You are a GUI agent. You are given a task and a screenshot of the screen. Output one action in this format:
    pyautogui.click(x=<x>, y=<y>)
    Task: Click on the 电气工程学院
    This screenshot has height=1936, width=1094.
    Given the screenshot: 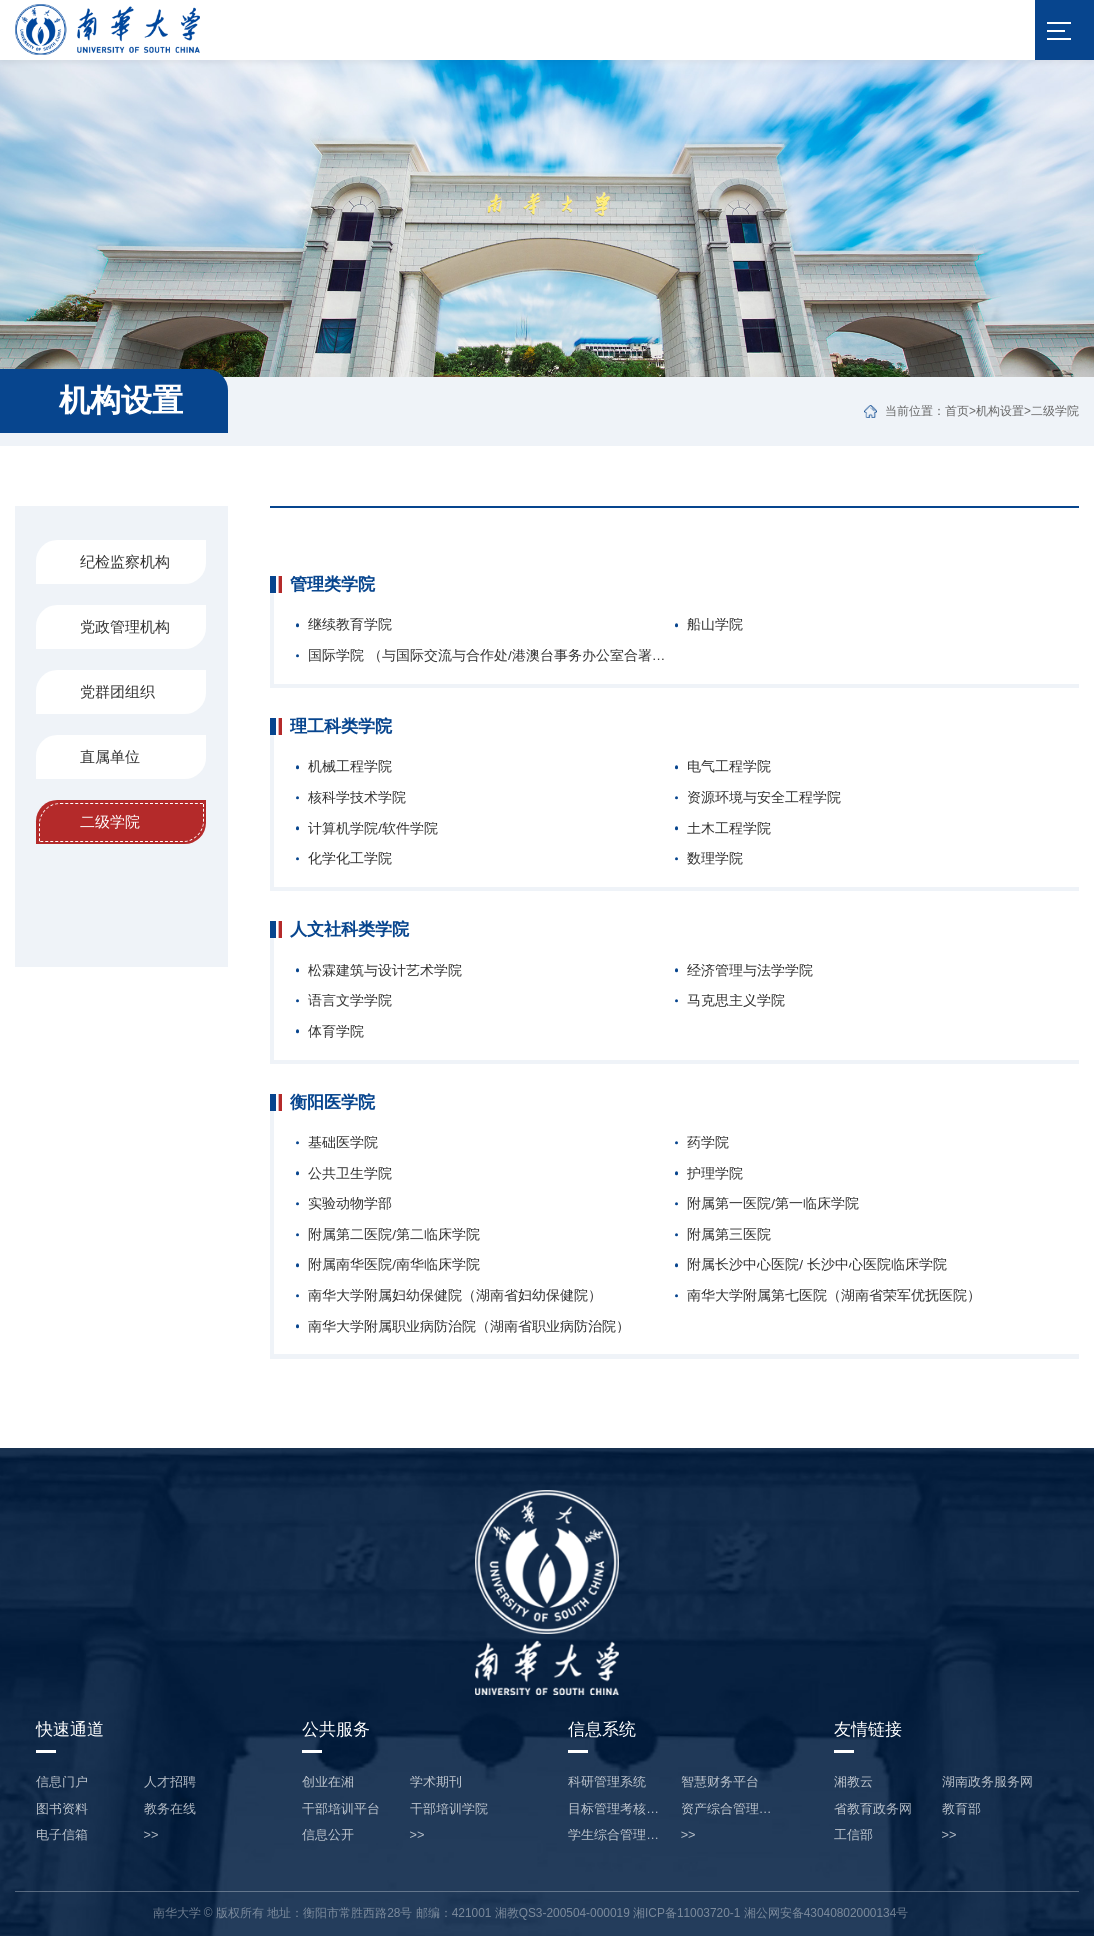 What is the action you would take?
    pyautogui.click(x=729, y=767)
    